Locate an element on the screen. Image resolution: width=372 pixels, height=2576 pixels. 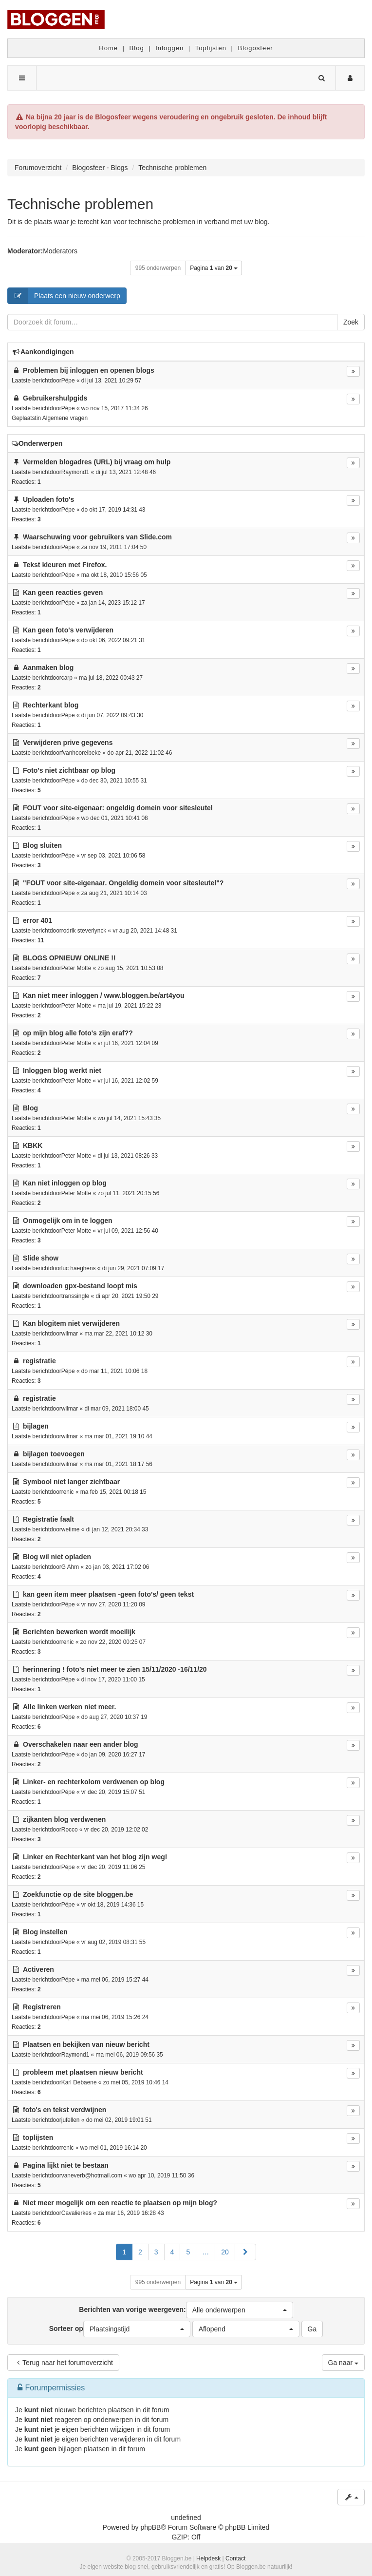
Zoek is located at coordinates (350, 322).